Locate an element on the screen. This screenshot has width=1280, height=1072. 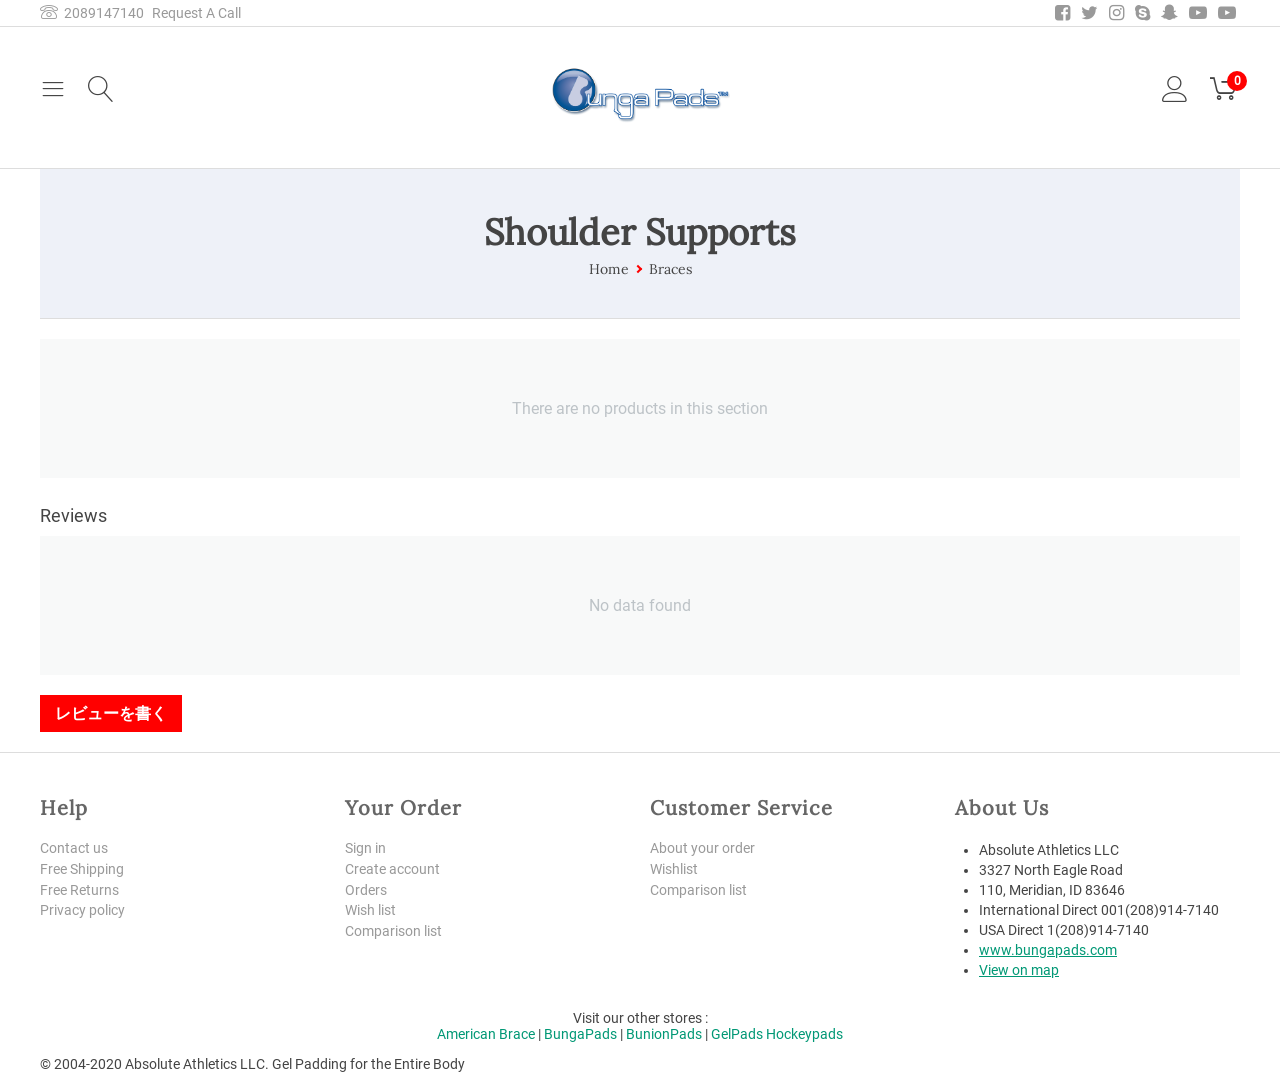
American Brace is located at coordinates (486, 1034).